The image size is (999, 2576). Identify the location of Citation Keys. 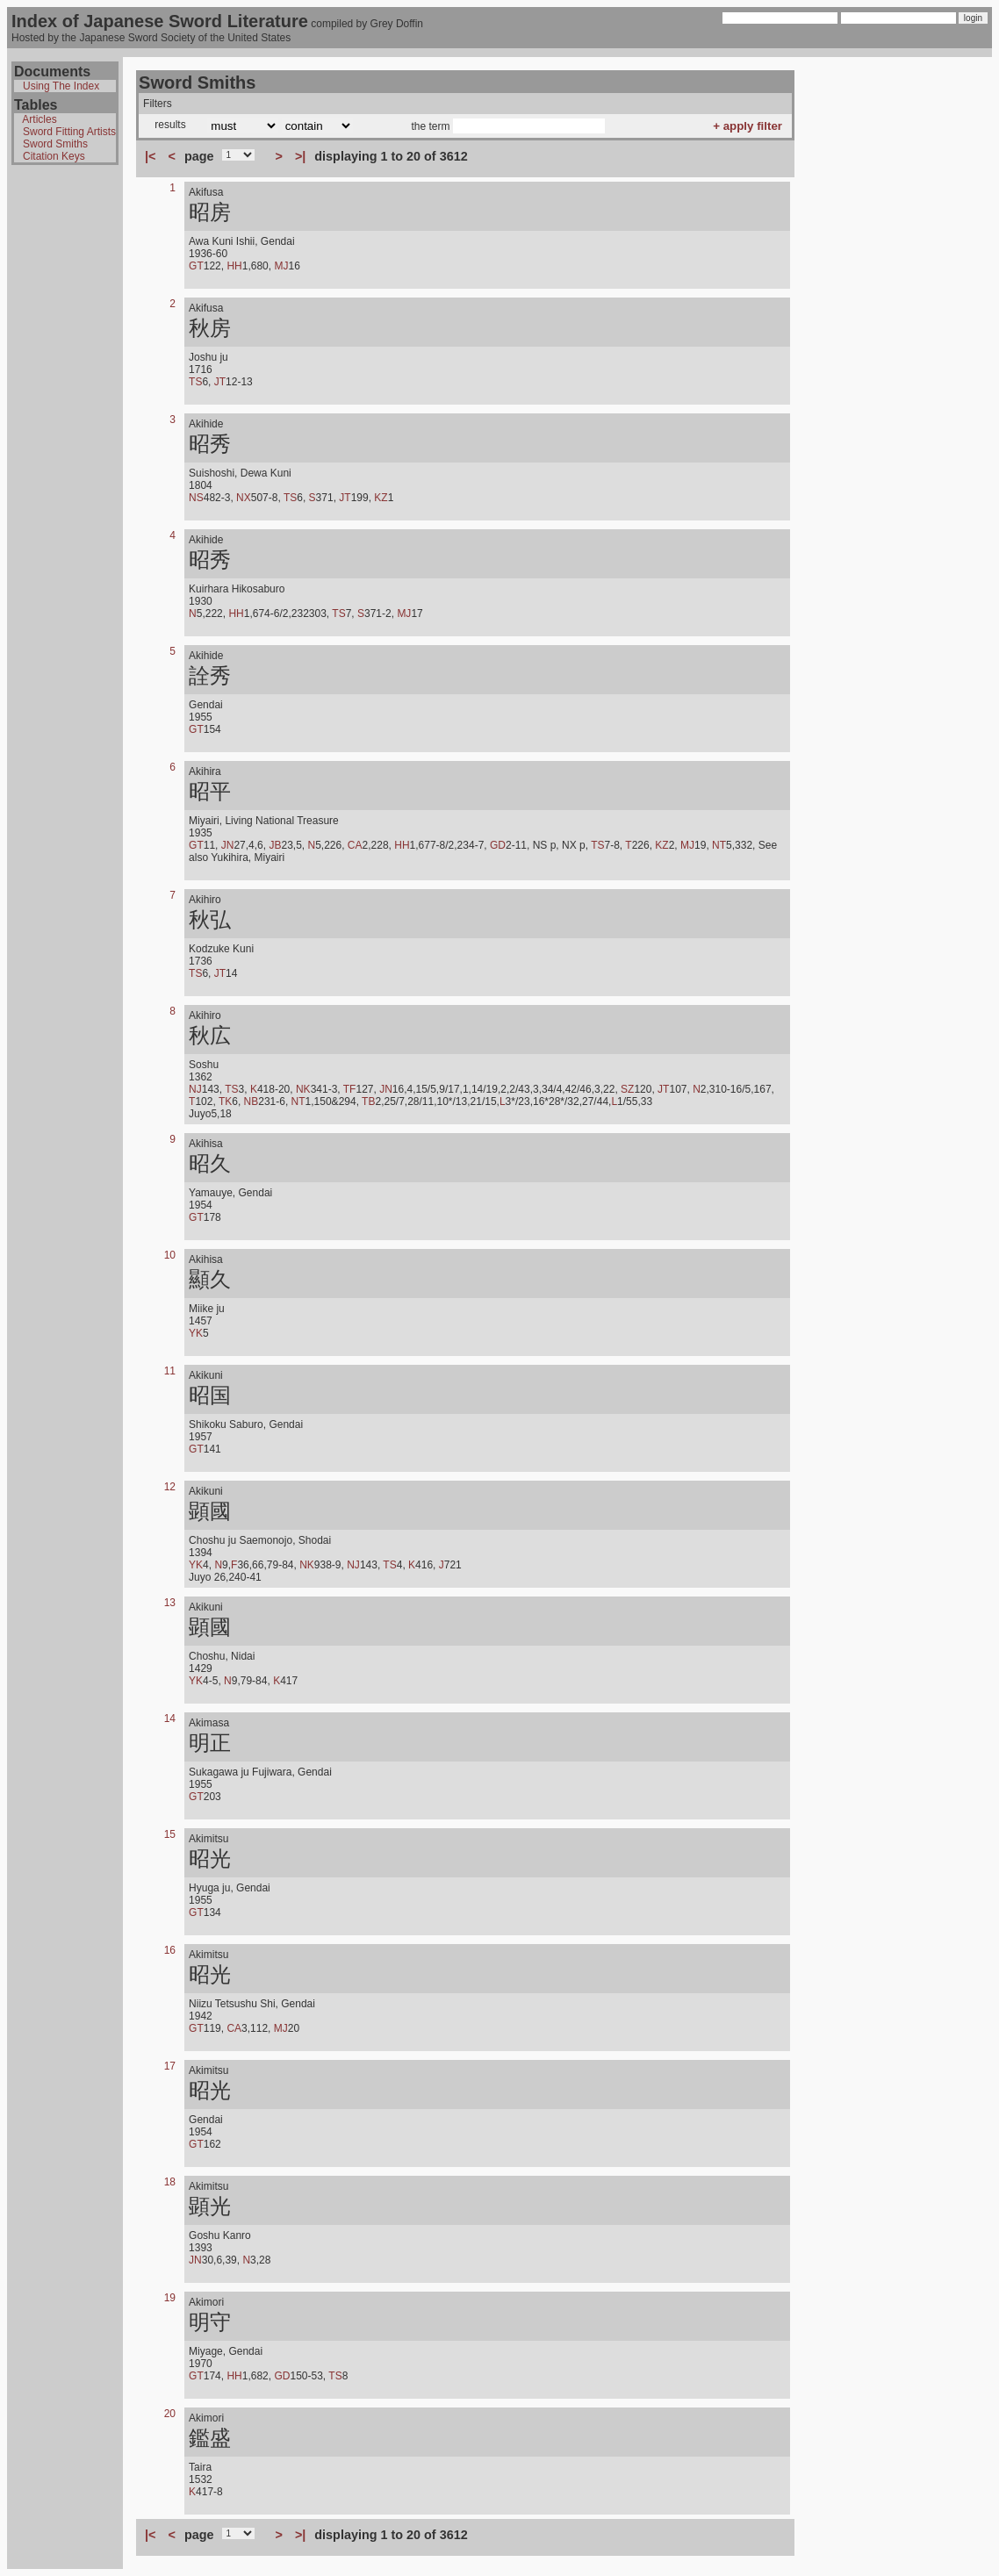
(54, 156).